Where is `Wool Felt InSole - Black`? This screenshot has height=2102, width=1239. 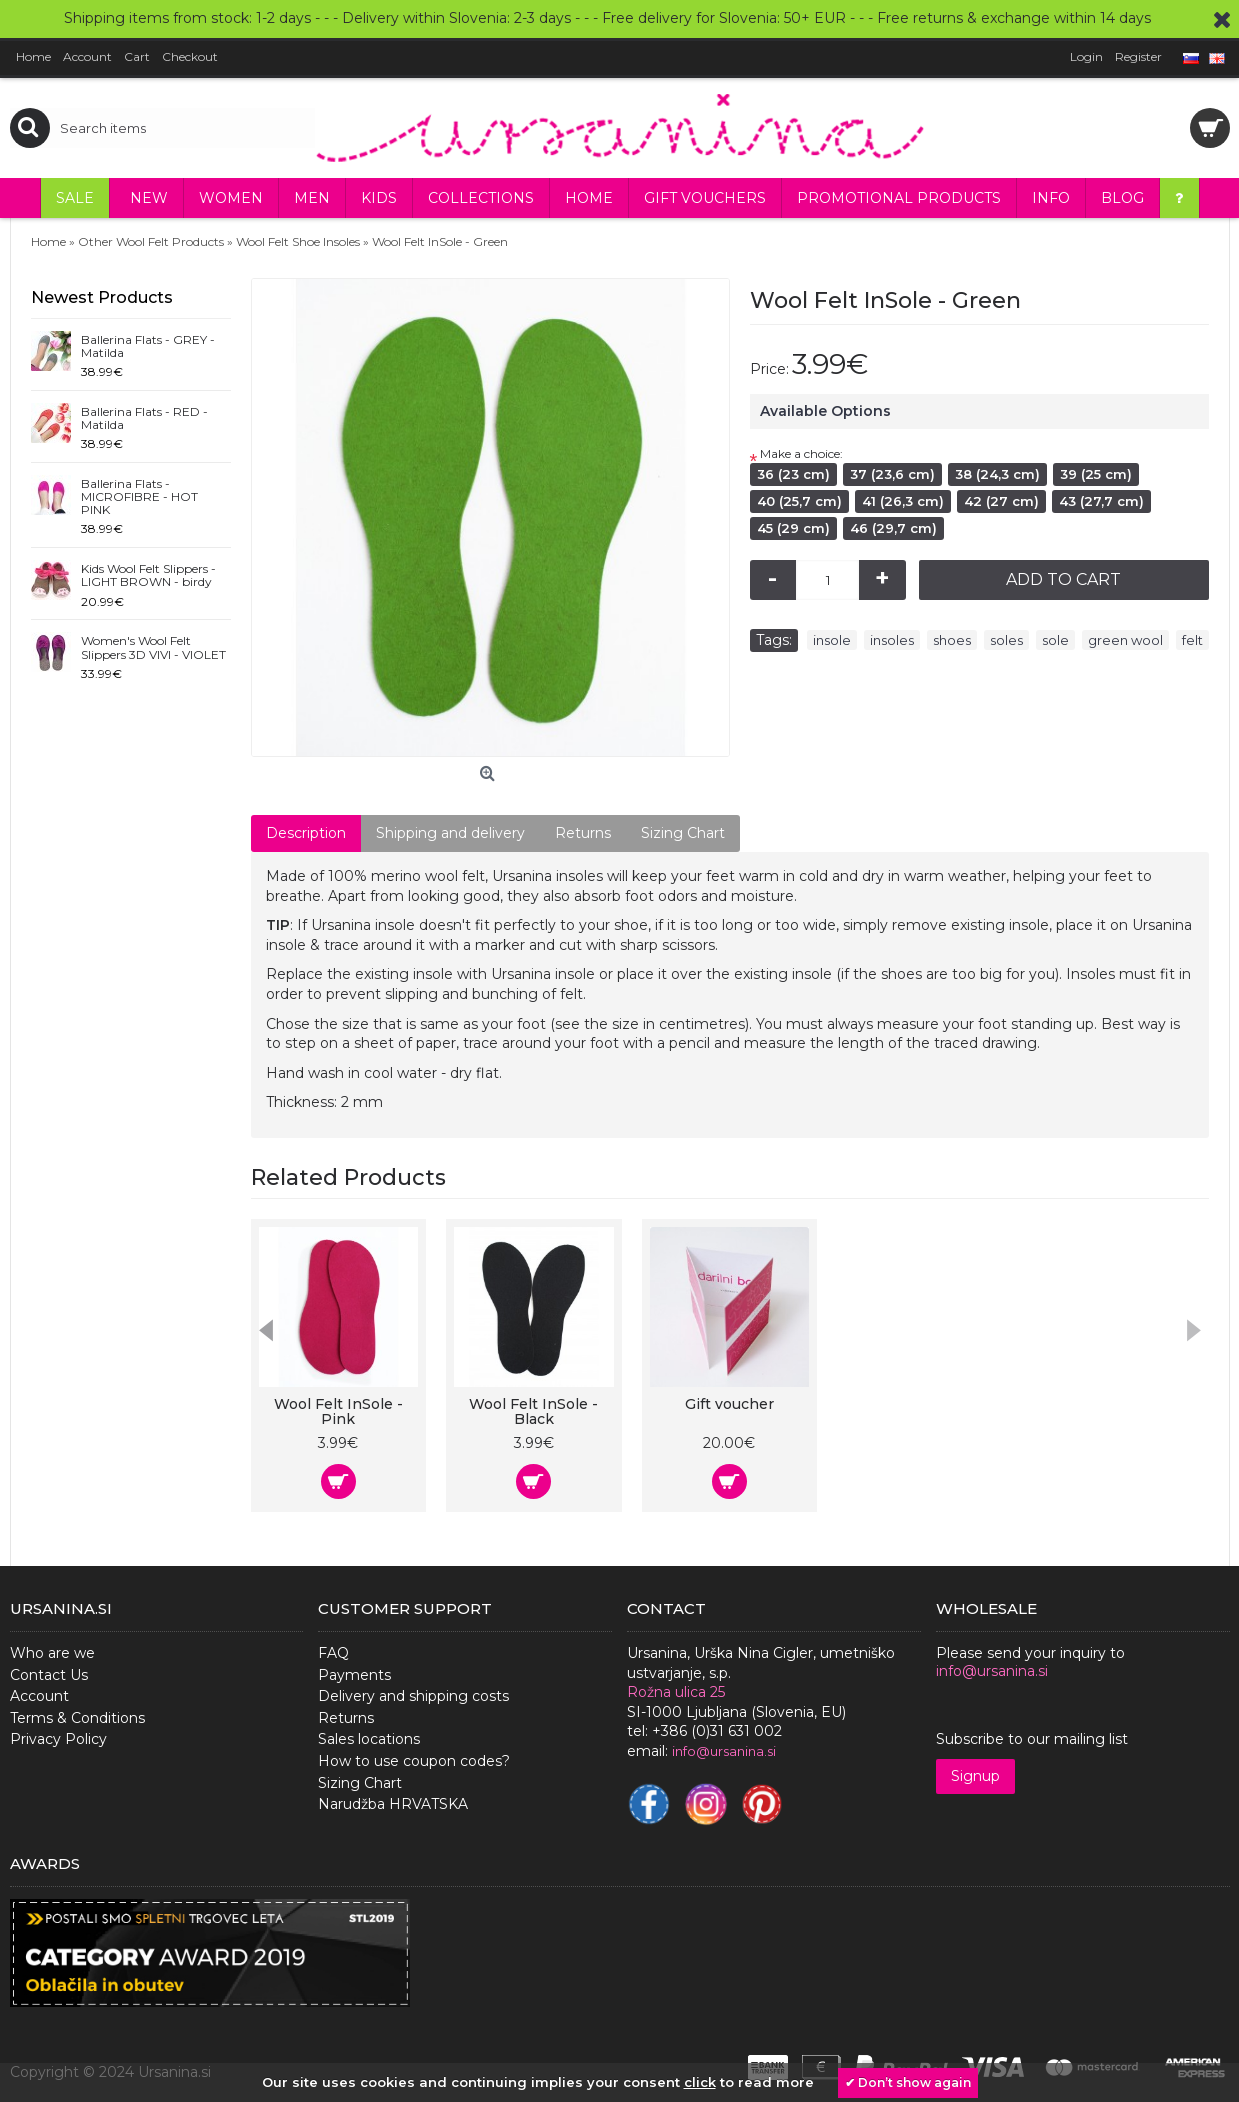
Wool Felt InSole - Black is located at coordinates (533, 1411).